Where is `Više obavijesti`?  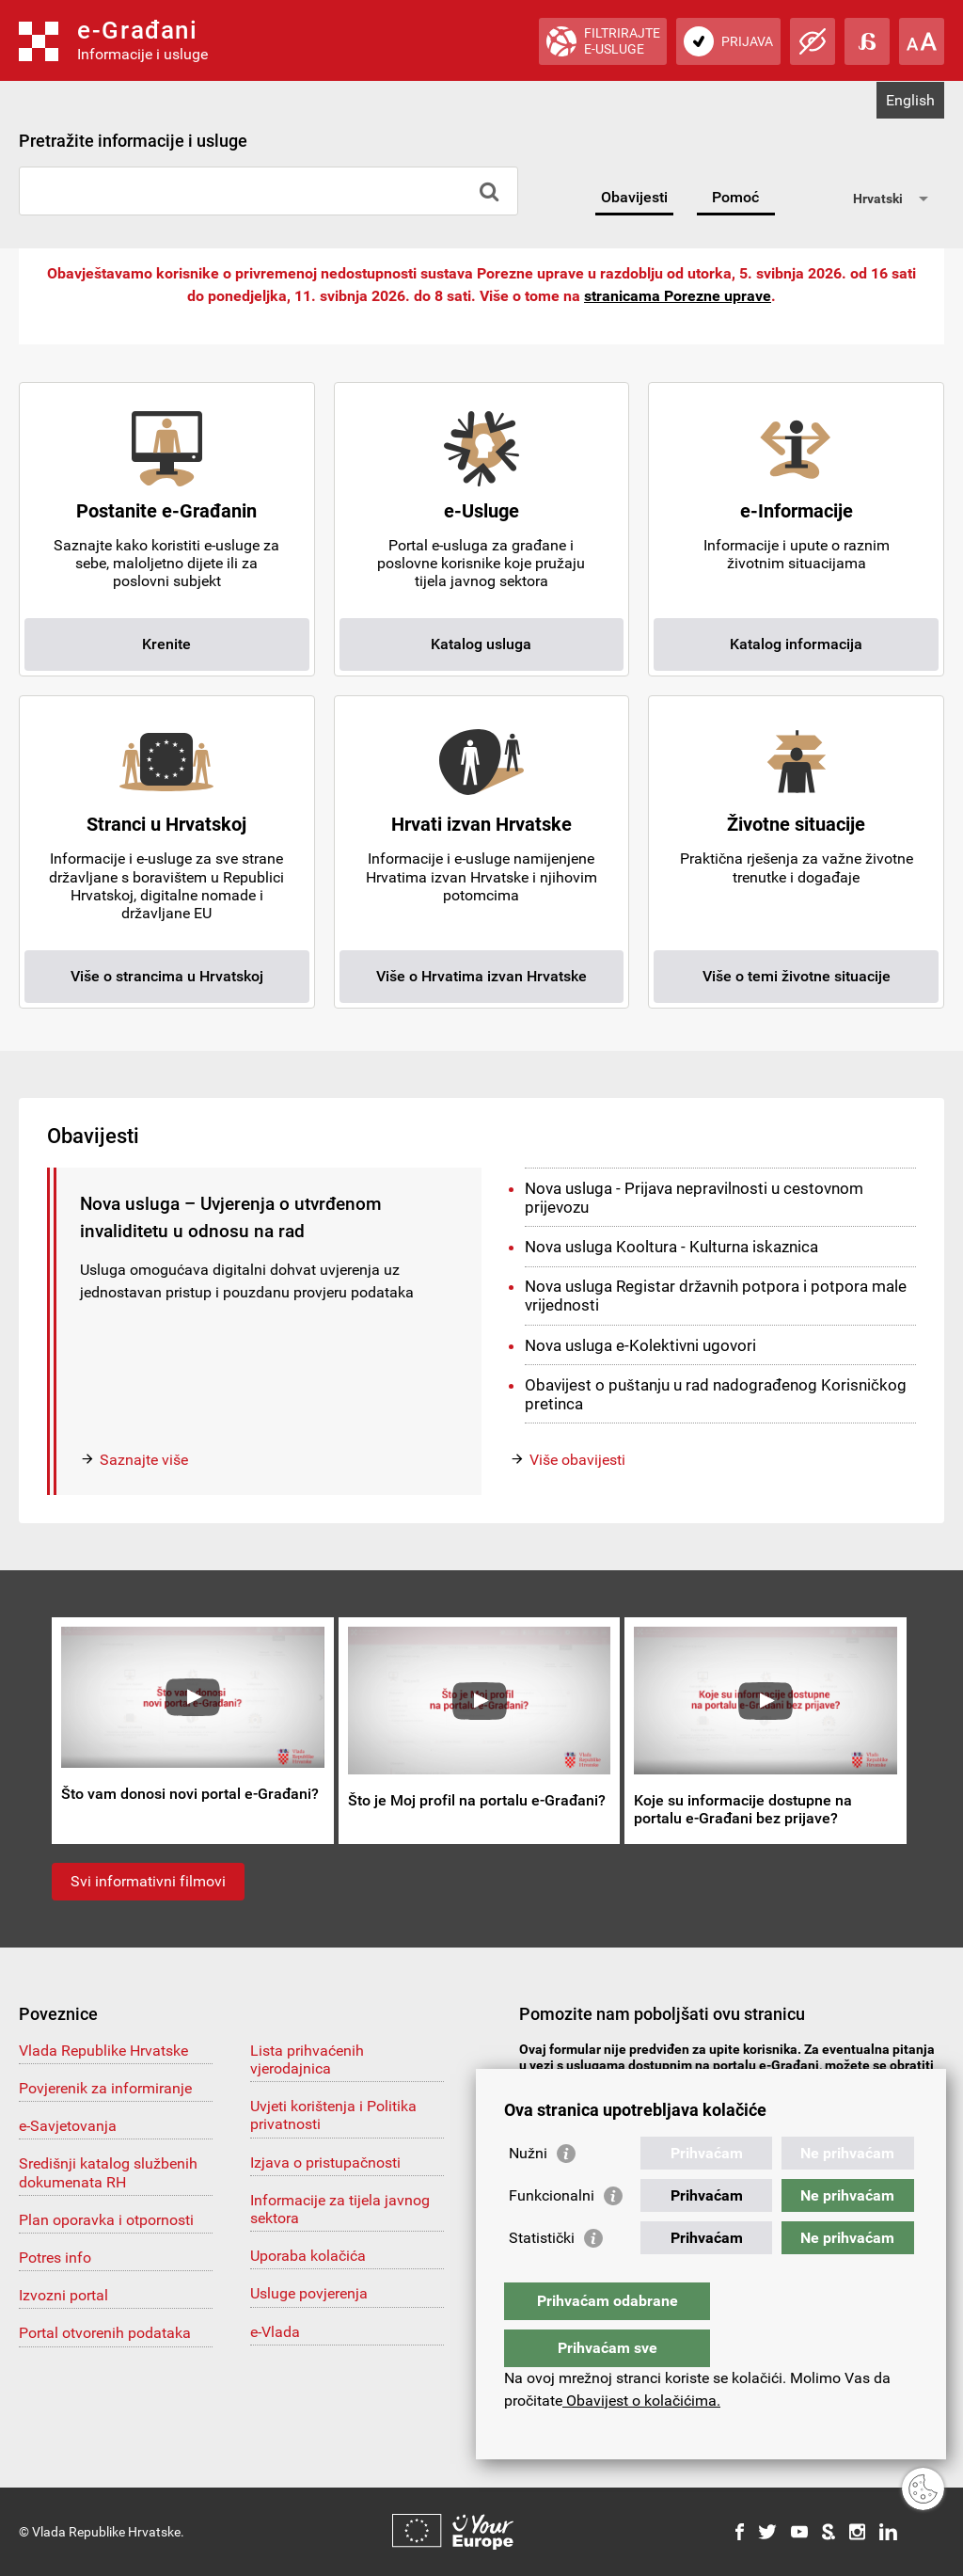 Više obavijesti is located at coordinates (577, 1460).